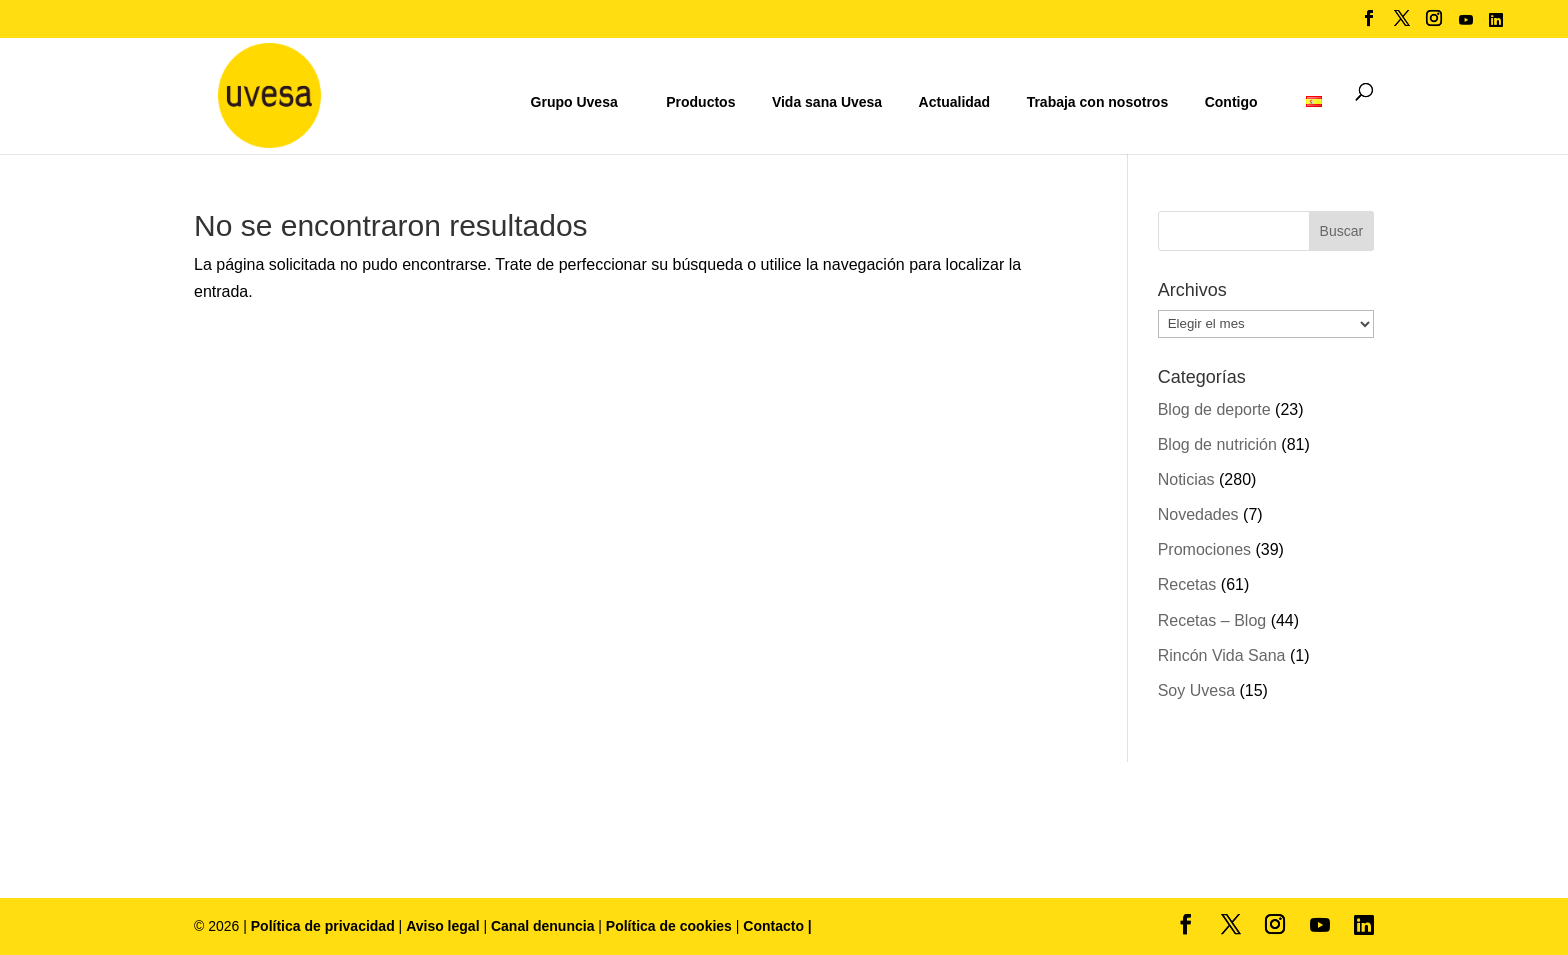 The height and width of the screenshot is (955, 1568). I want to click on Noticias, so click(1186, 479).